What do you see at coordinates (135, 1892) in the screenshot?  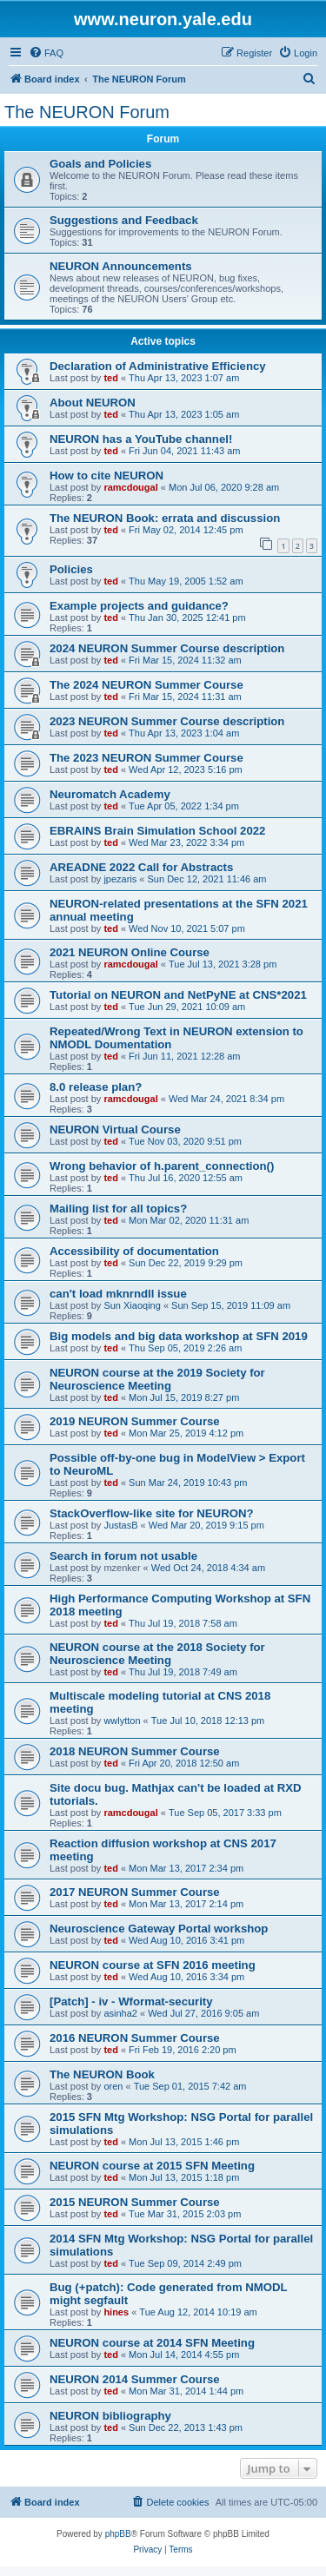 I see `2017 NEURON Summer Course` at bounding box center [135, 1892].